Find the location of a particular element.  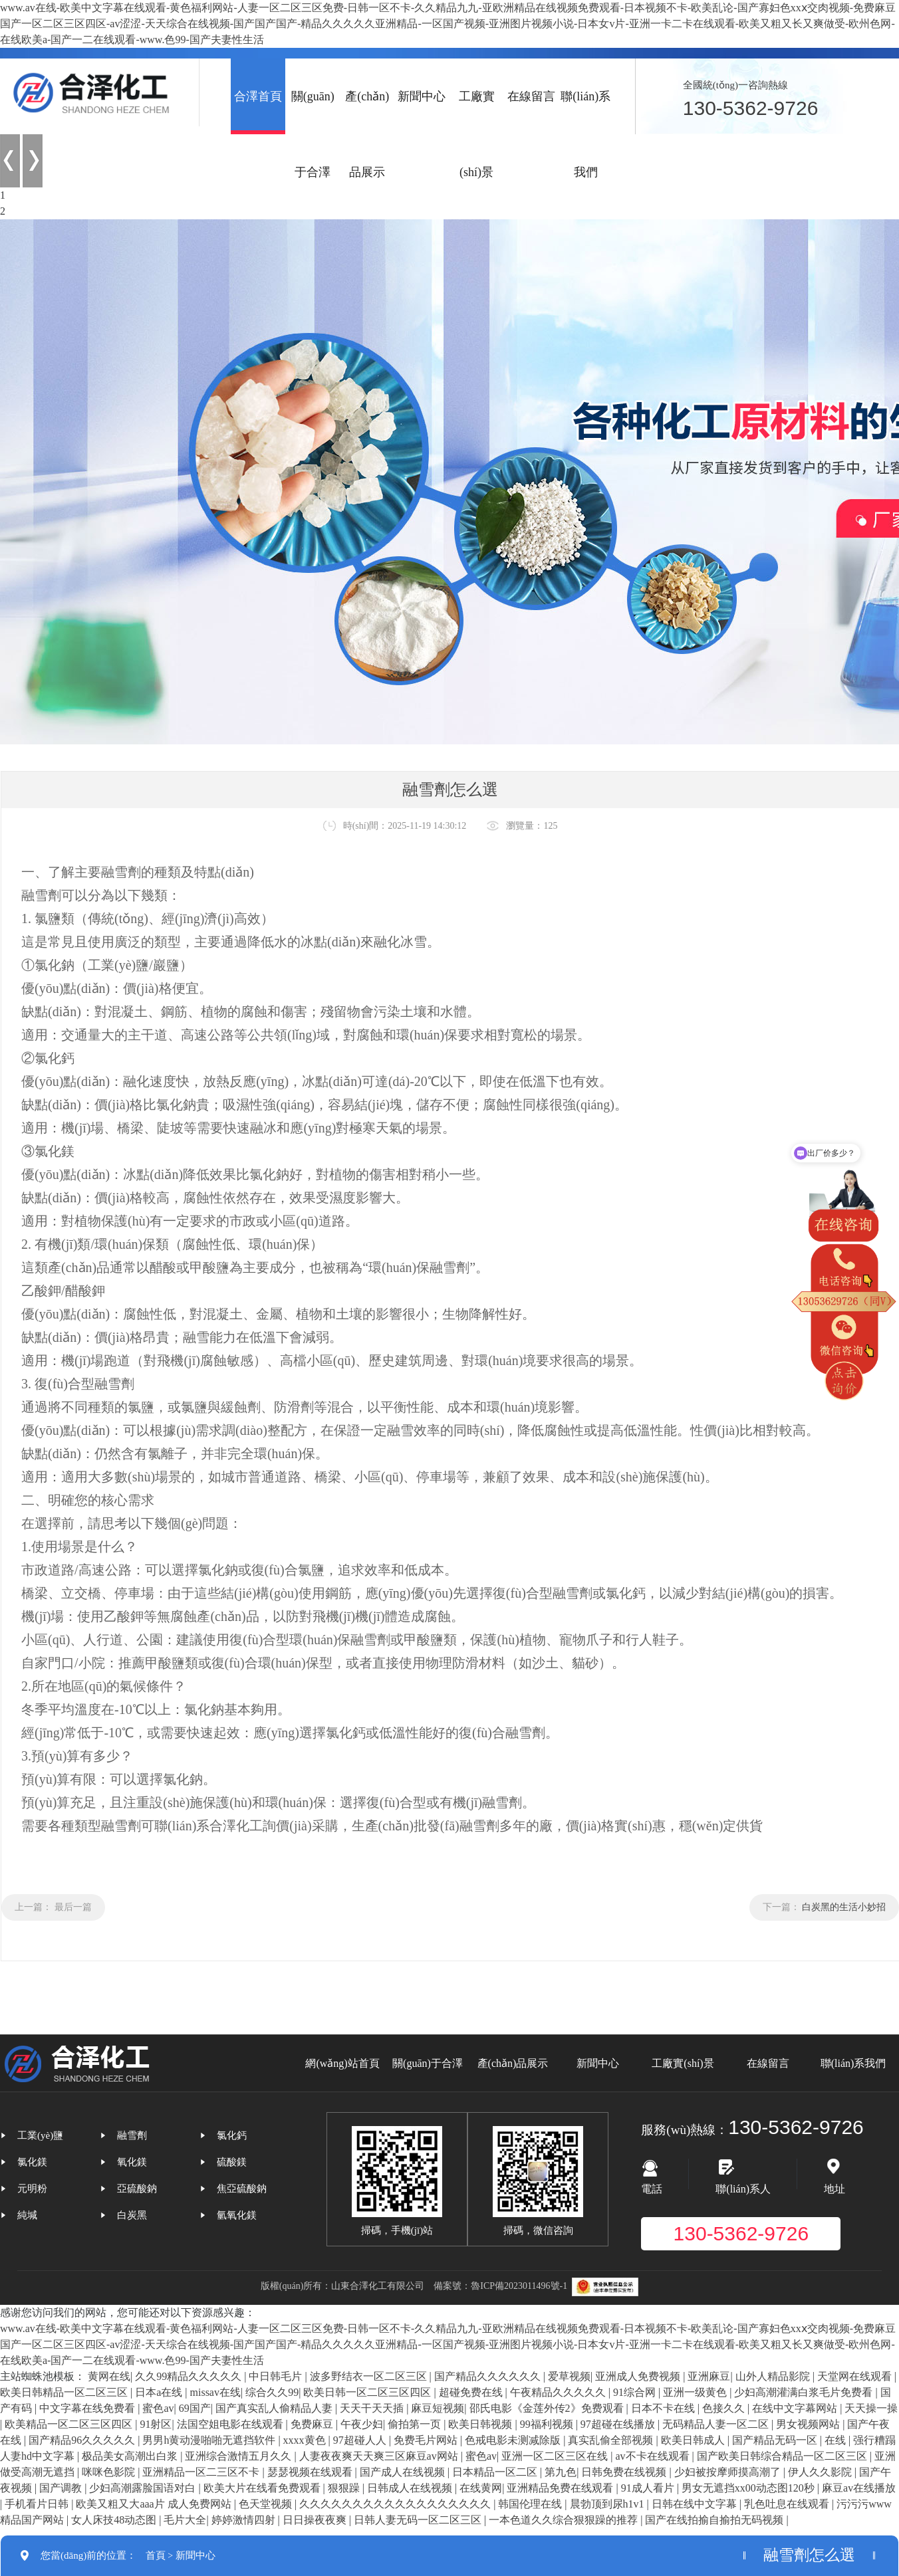

午夜少妇 is located at coordinates (361, 2424).